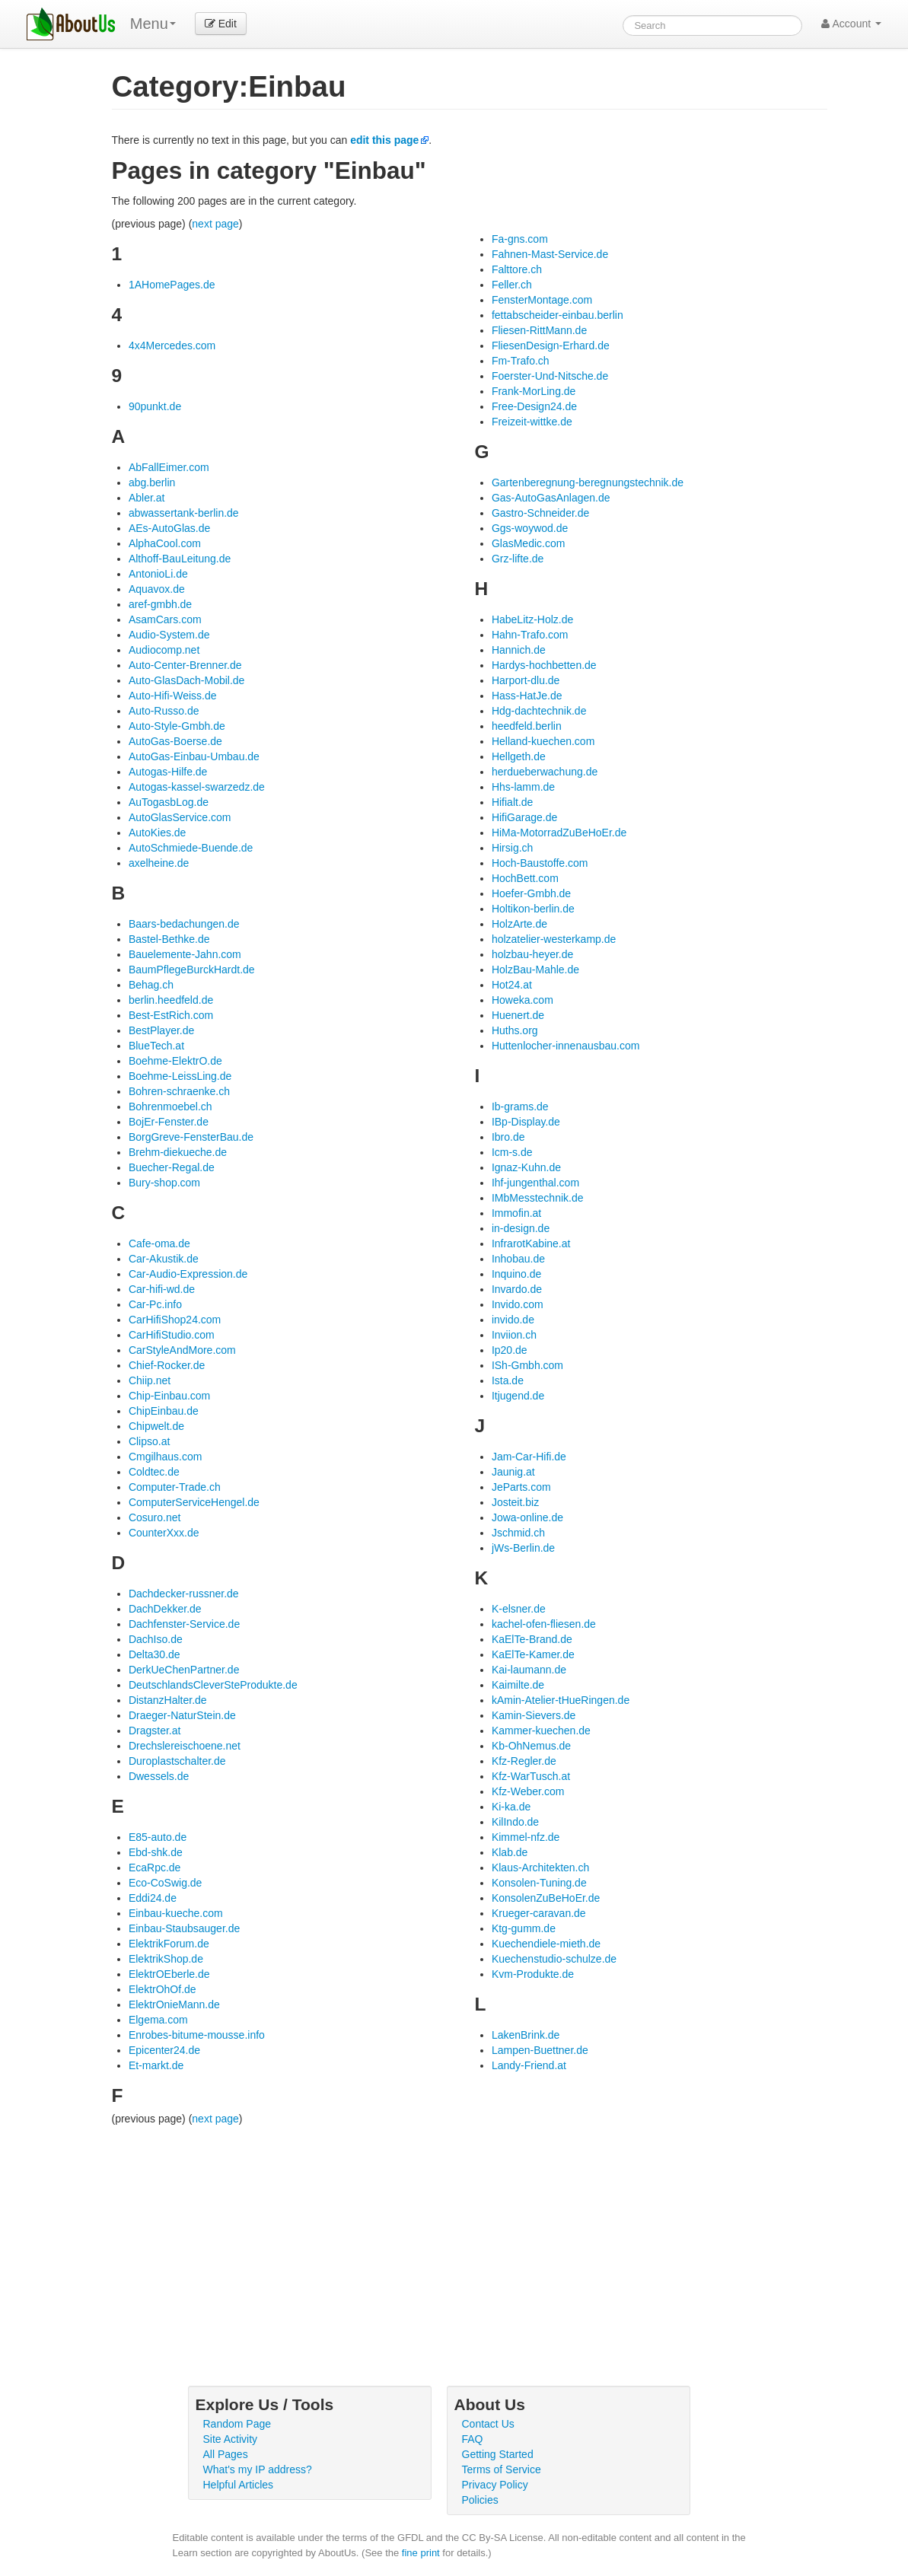 The width and height of the screenshot is (908, 2576). I want to click on Immofin.at, so click(516, 1213).